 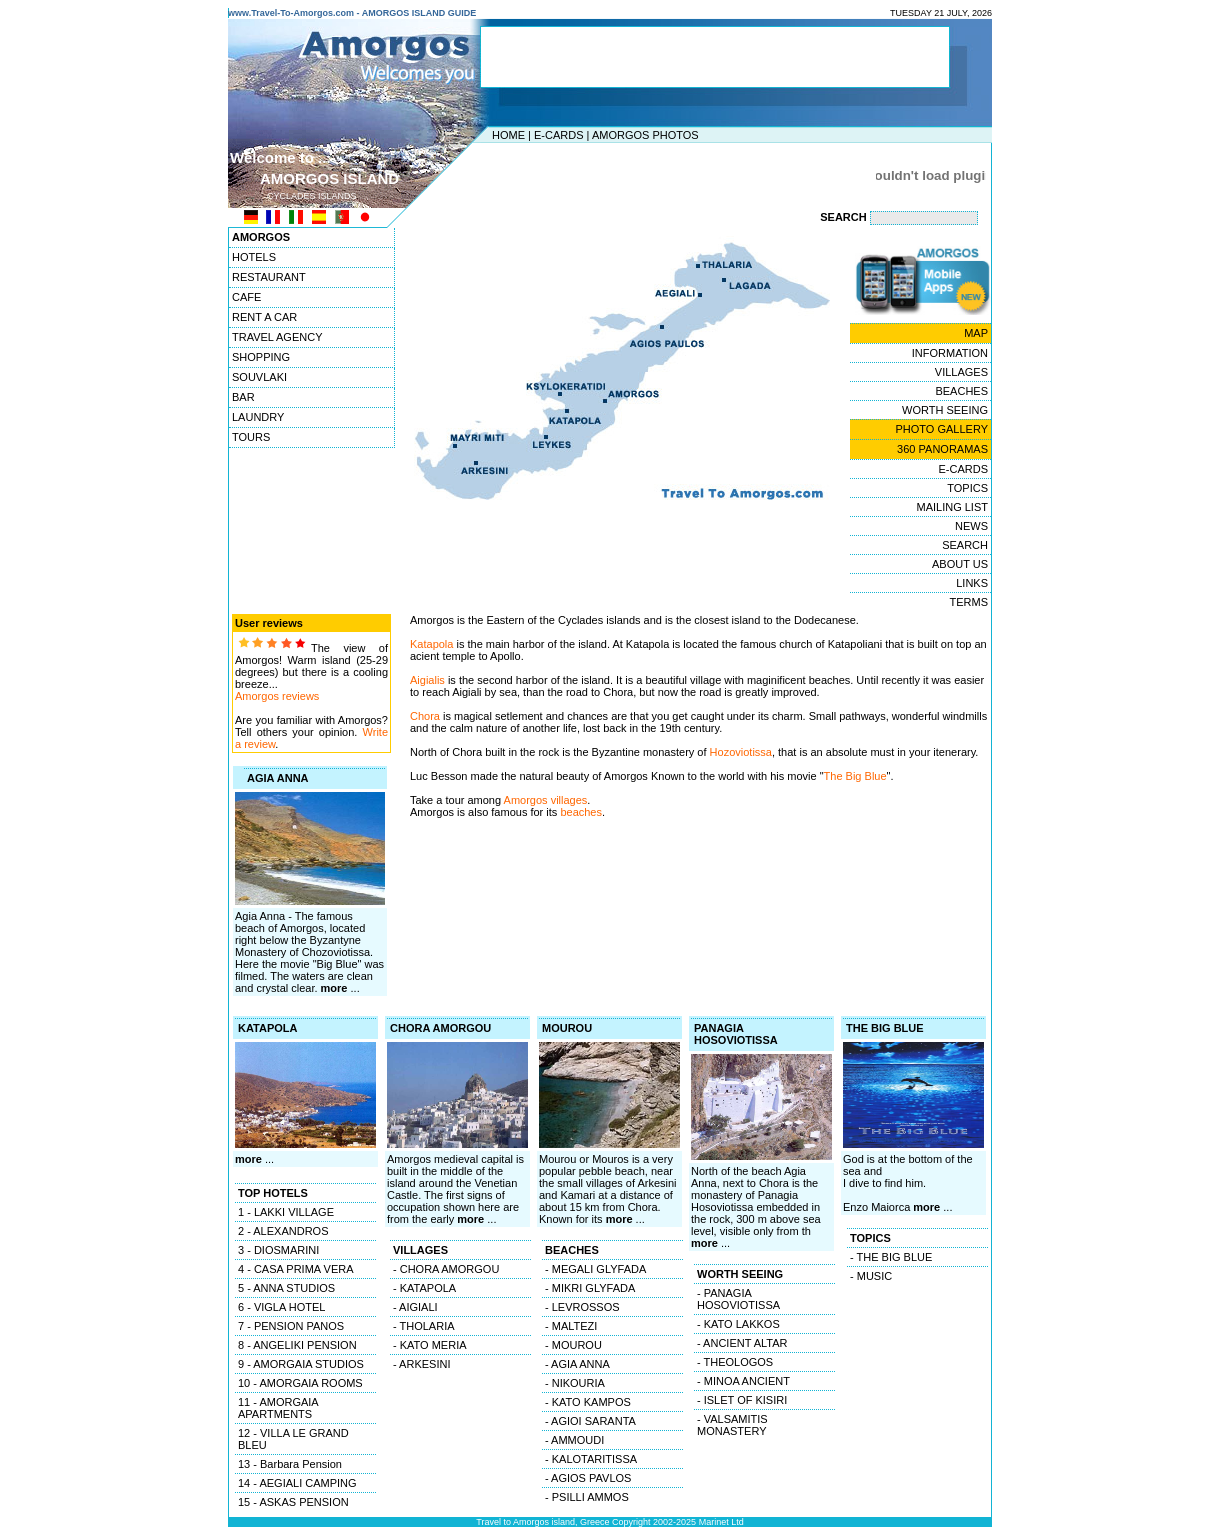 What do you see at coordinates (590, 1288) in the screenshot?
I see `- MIKRI GLYFADA` at bounding box center [590, 1288].